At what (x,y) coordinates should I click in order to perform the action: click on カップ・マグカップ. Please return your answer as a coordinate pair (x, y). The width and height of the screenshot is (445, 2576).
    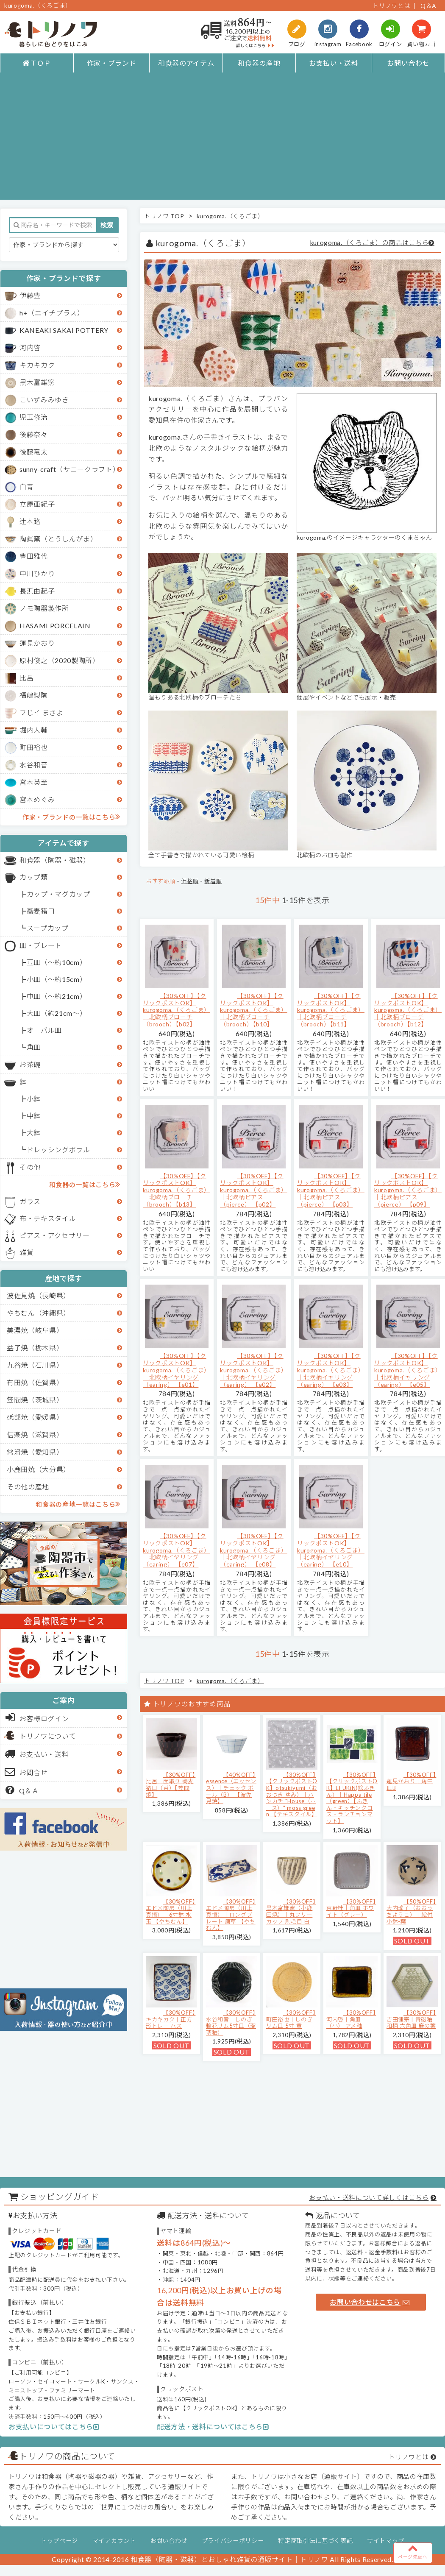
    Looking at the image, I should click on (58, 894).